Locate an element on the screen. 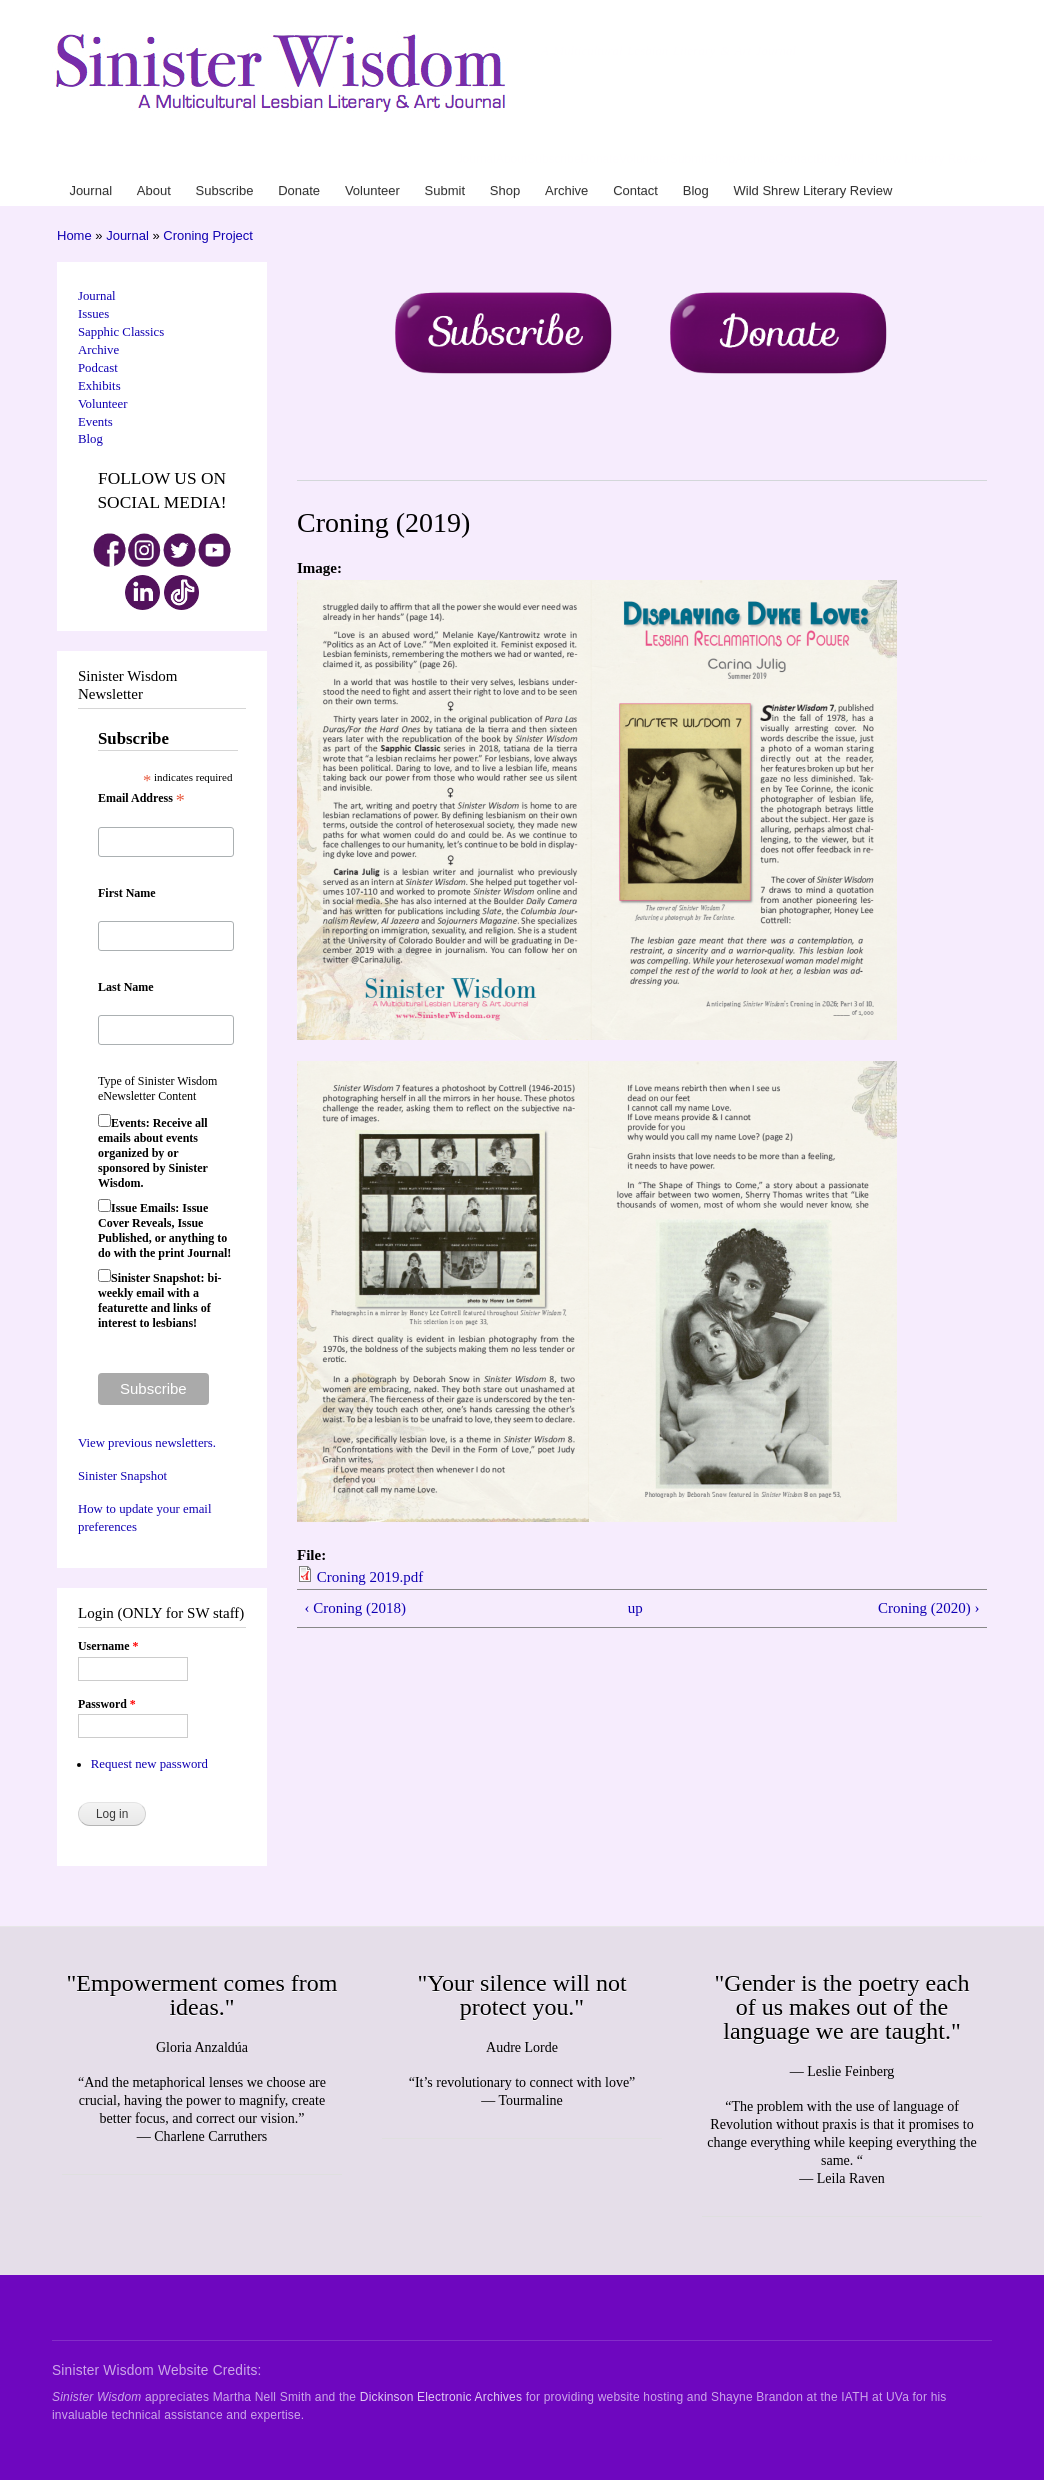 The width and height of the screenshot is (1044, 2480). Croning (2020) › is located at coordinates (929, 1608).